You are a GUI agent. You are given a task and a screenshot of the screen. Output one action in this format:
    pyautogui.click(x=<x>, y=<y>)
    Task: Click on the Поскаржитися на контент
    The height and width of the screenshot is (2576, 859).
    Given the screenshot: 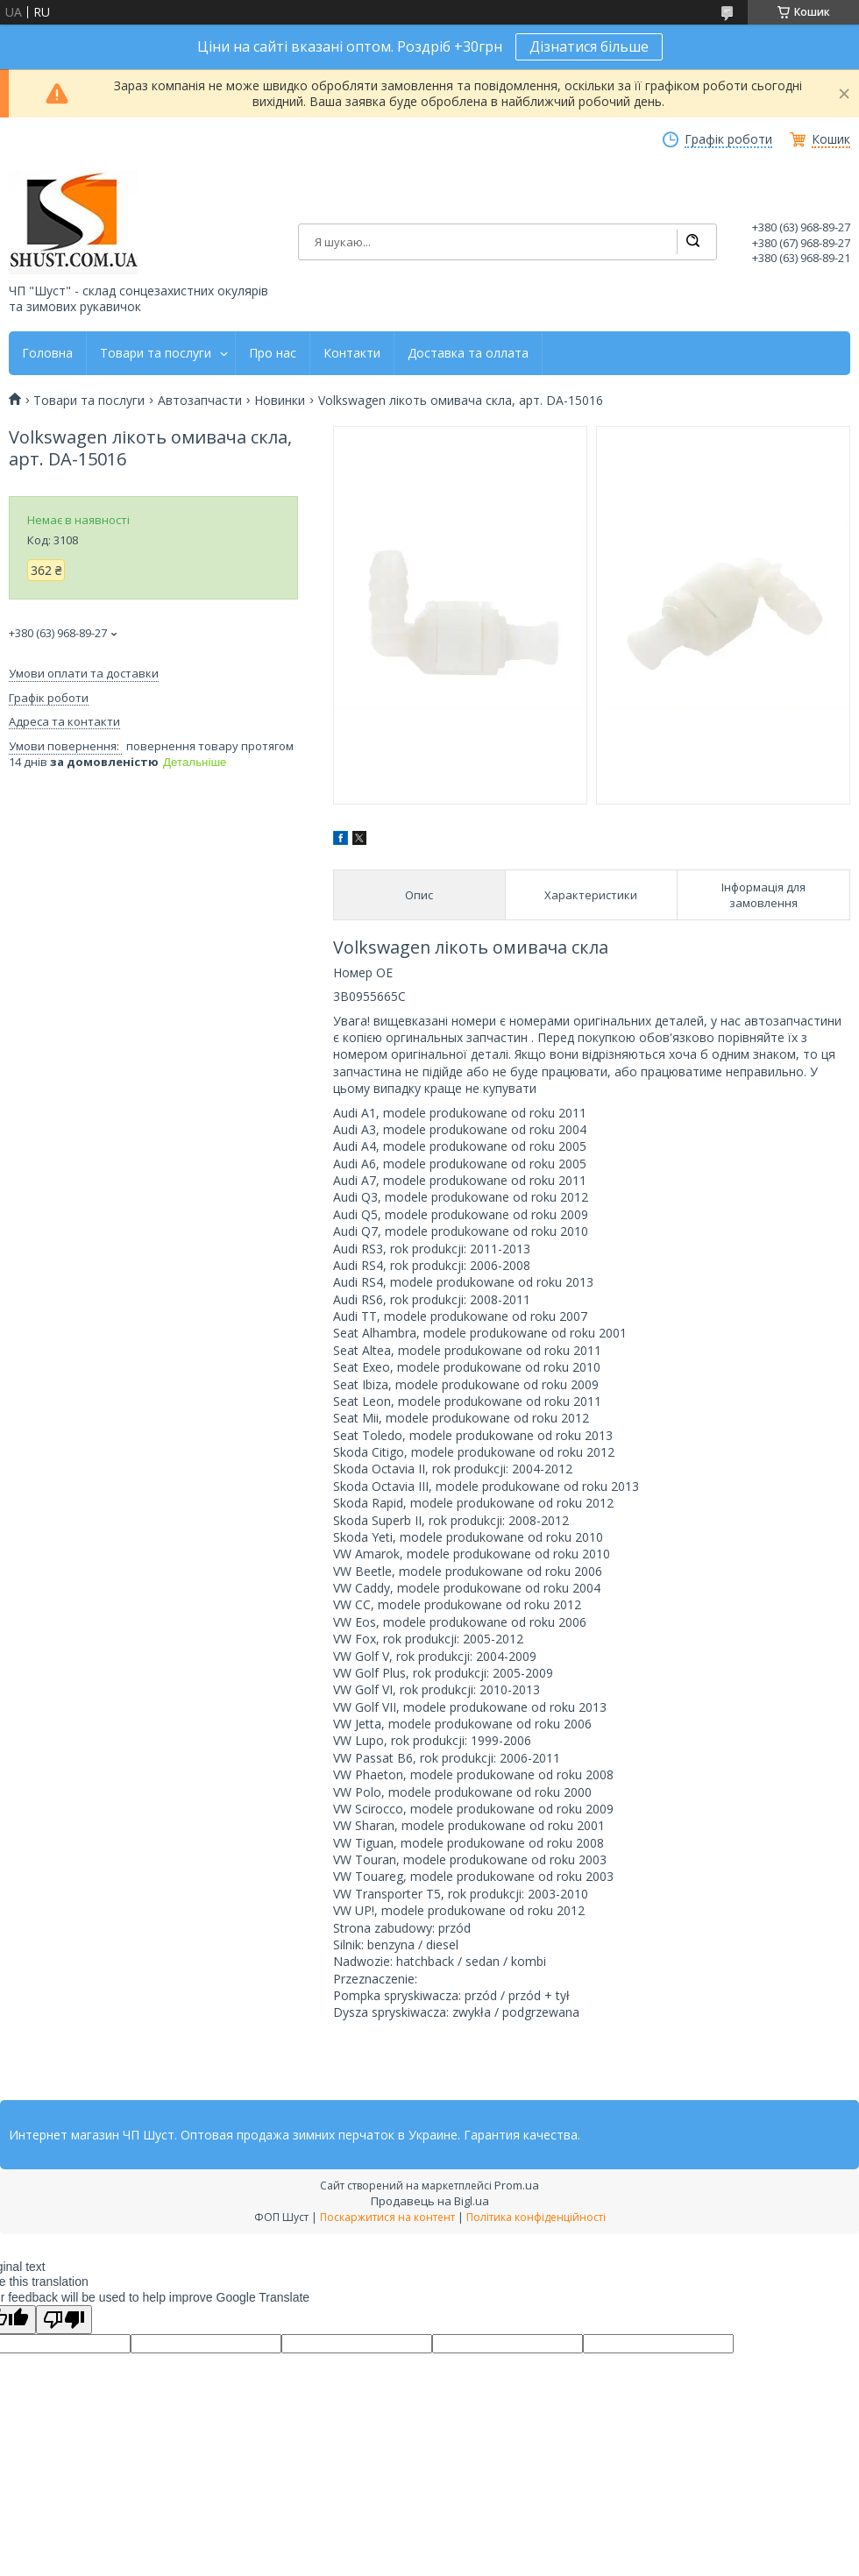 What is the action you would take?
    pyautogui.click(x=387, y=2217)
    